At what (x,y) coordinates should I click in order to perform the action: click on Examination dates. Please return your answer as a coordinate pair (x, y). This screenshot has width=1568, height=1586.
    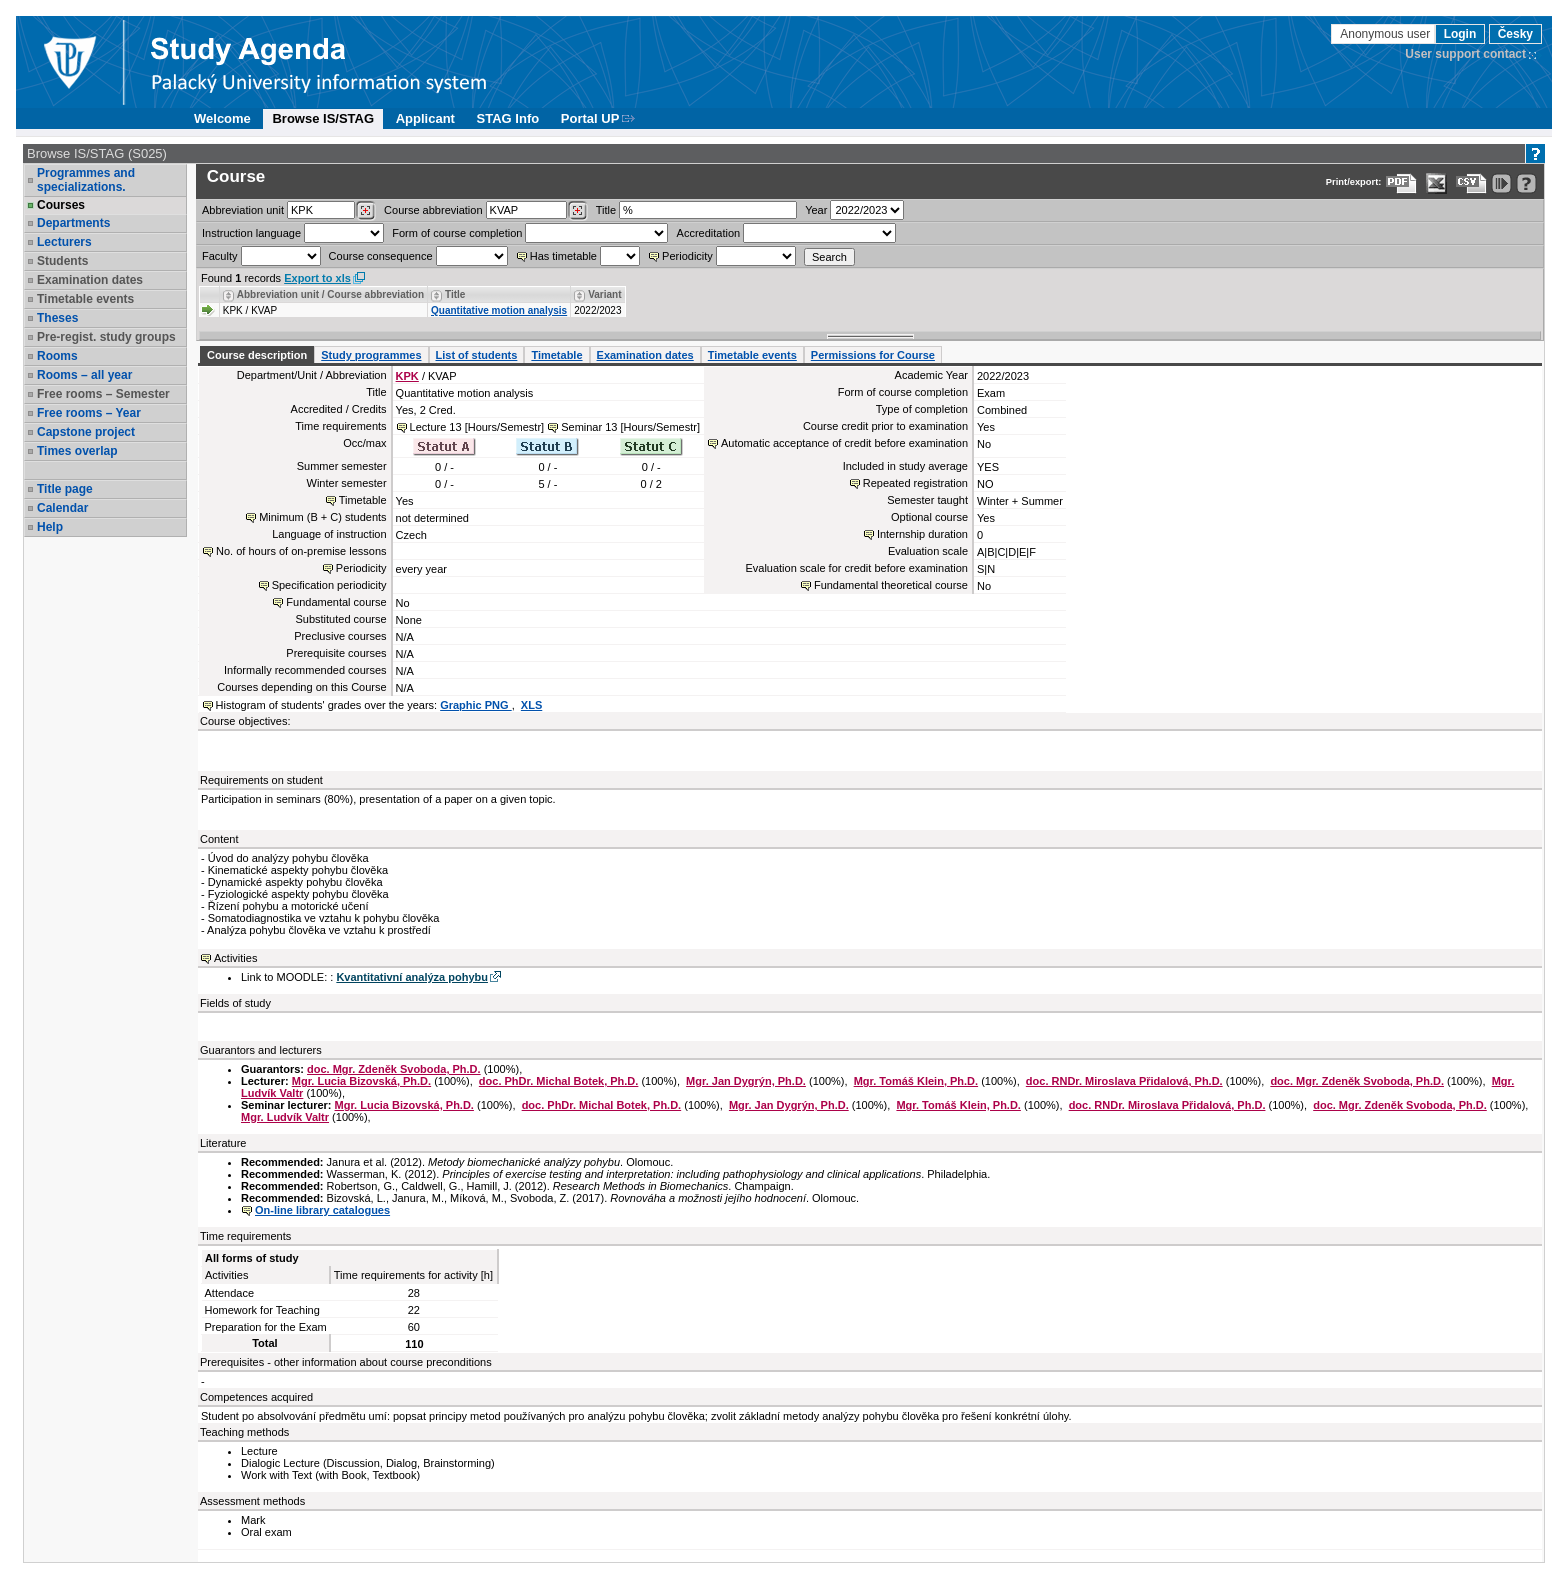
    Looking at the image, I should click on (90, 280).